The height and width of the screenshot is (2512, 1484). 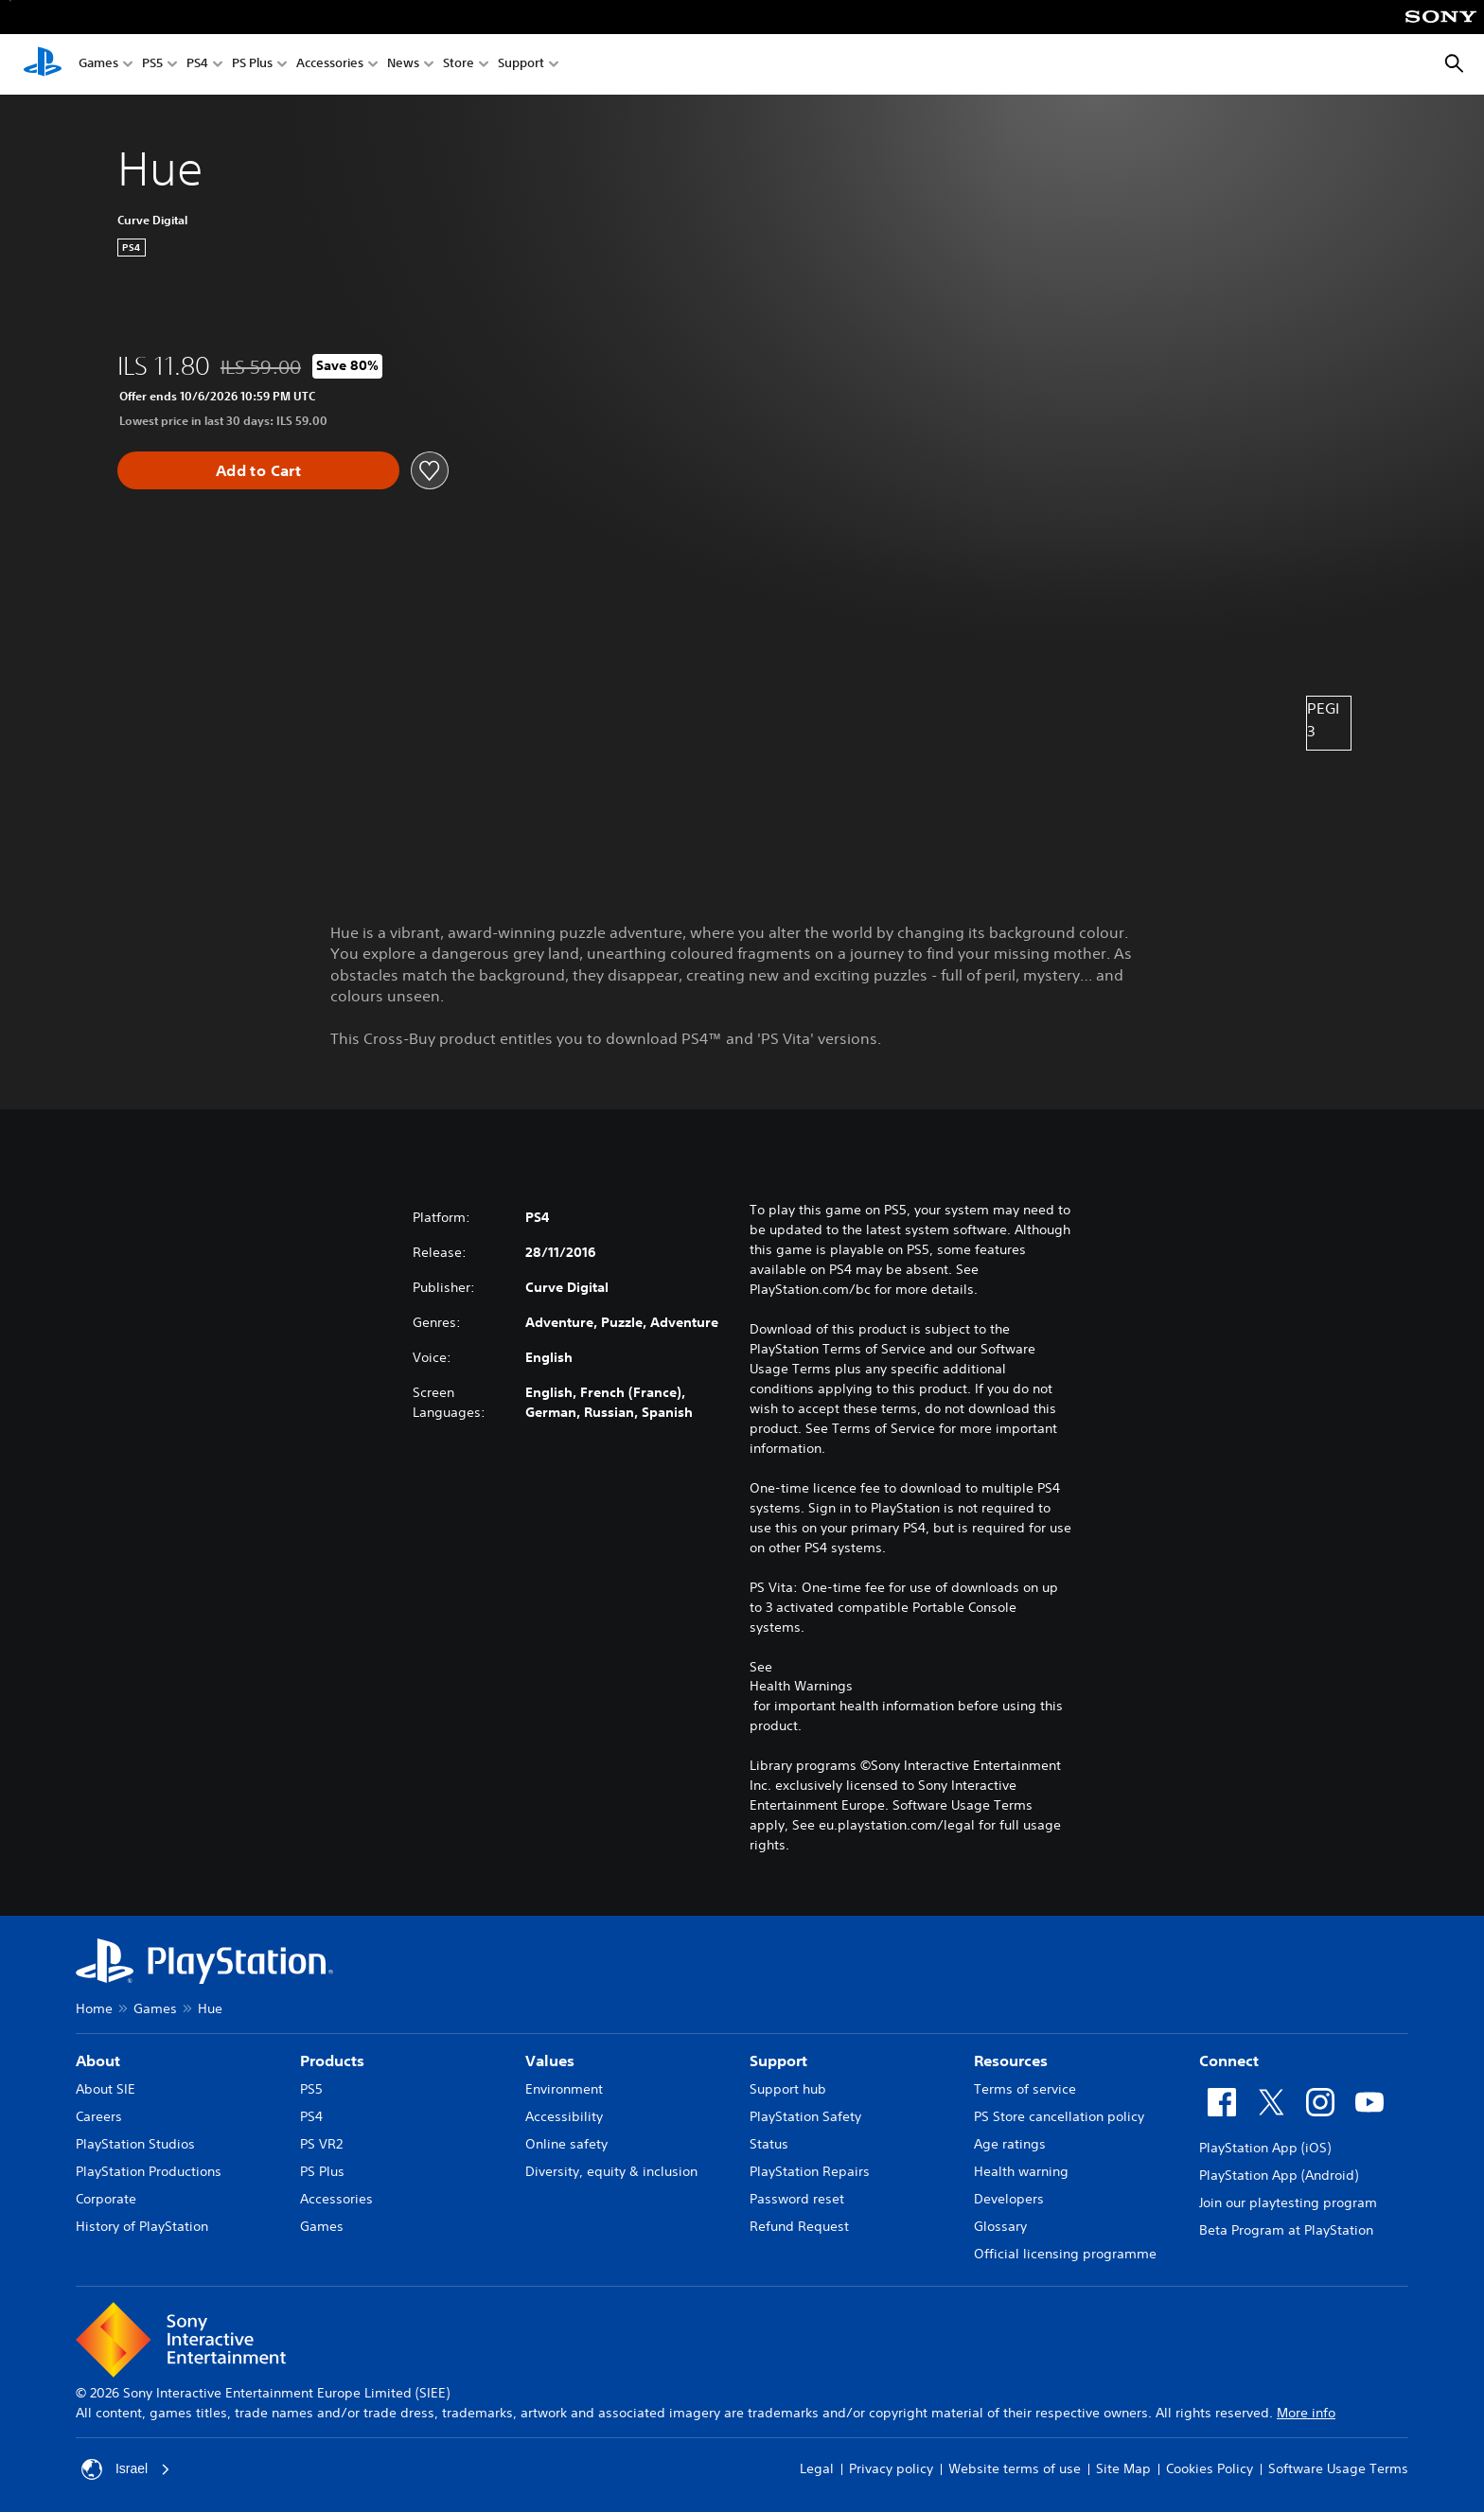 I want to click on PlayStation App (iOS), so click(x=1265, y=2147).